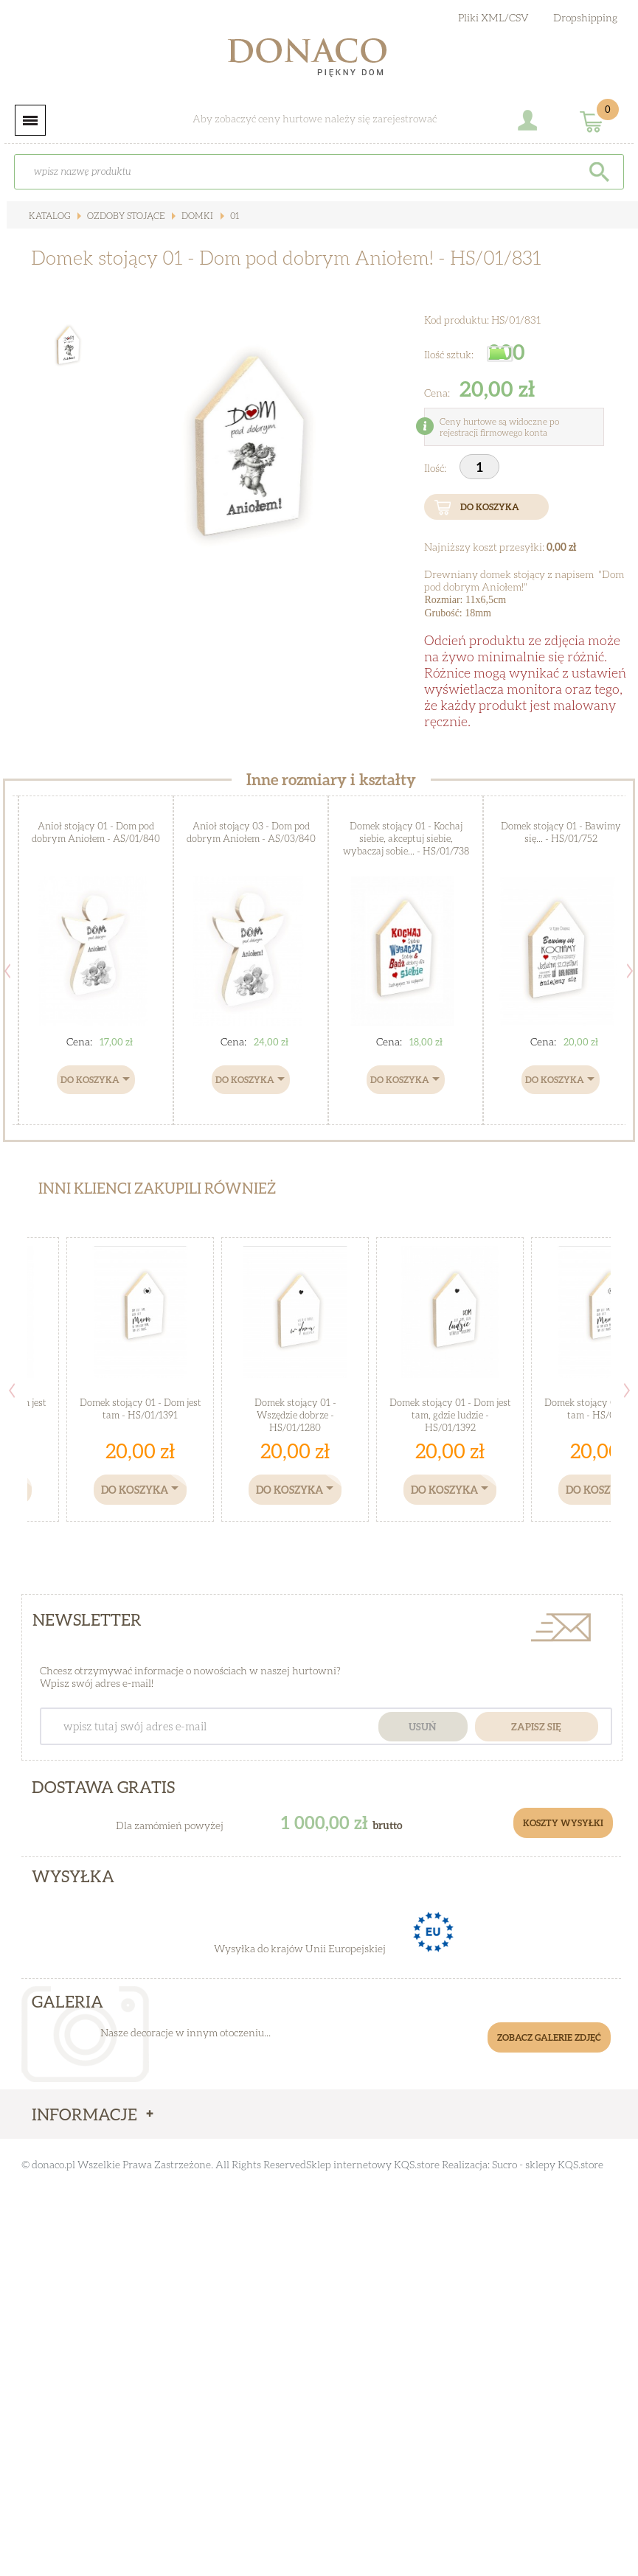 This screenshot has height=2576, width=638. What do you see at coordinates (585, 17) in the screenshot?
I see `Dropshipping` at bounding box center [585, 17].